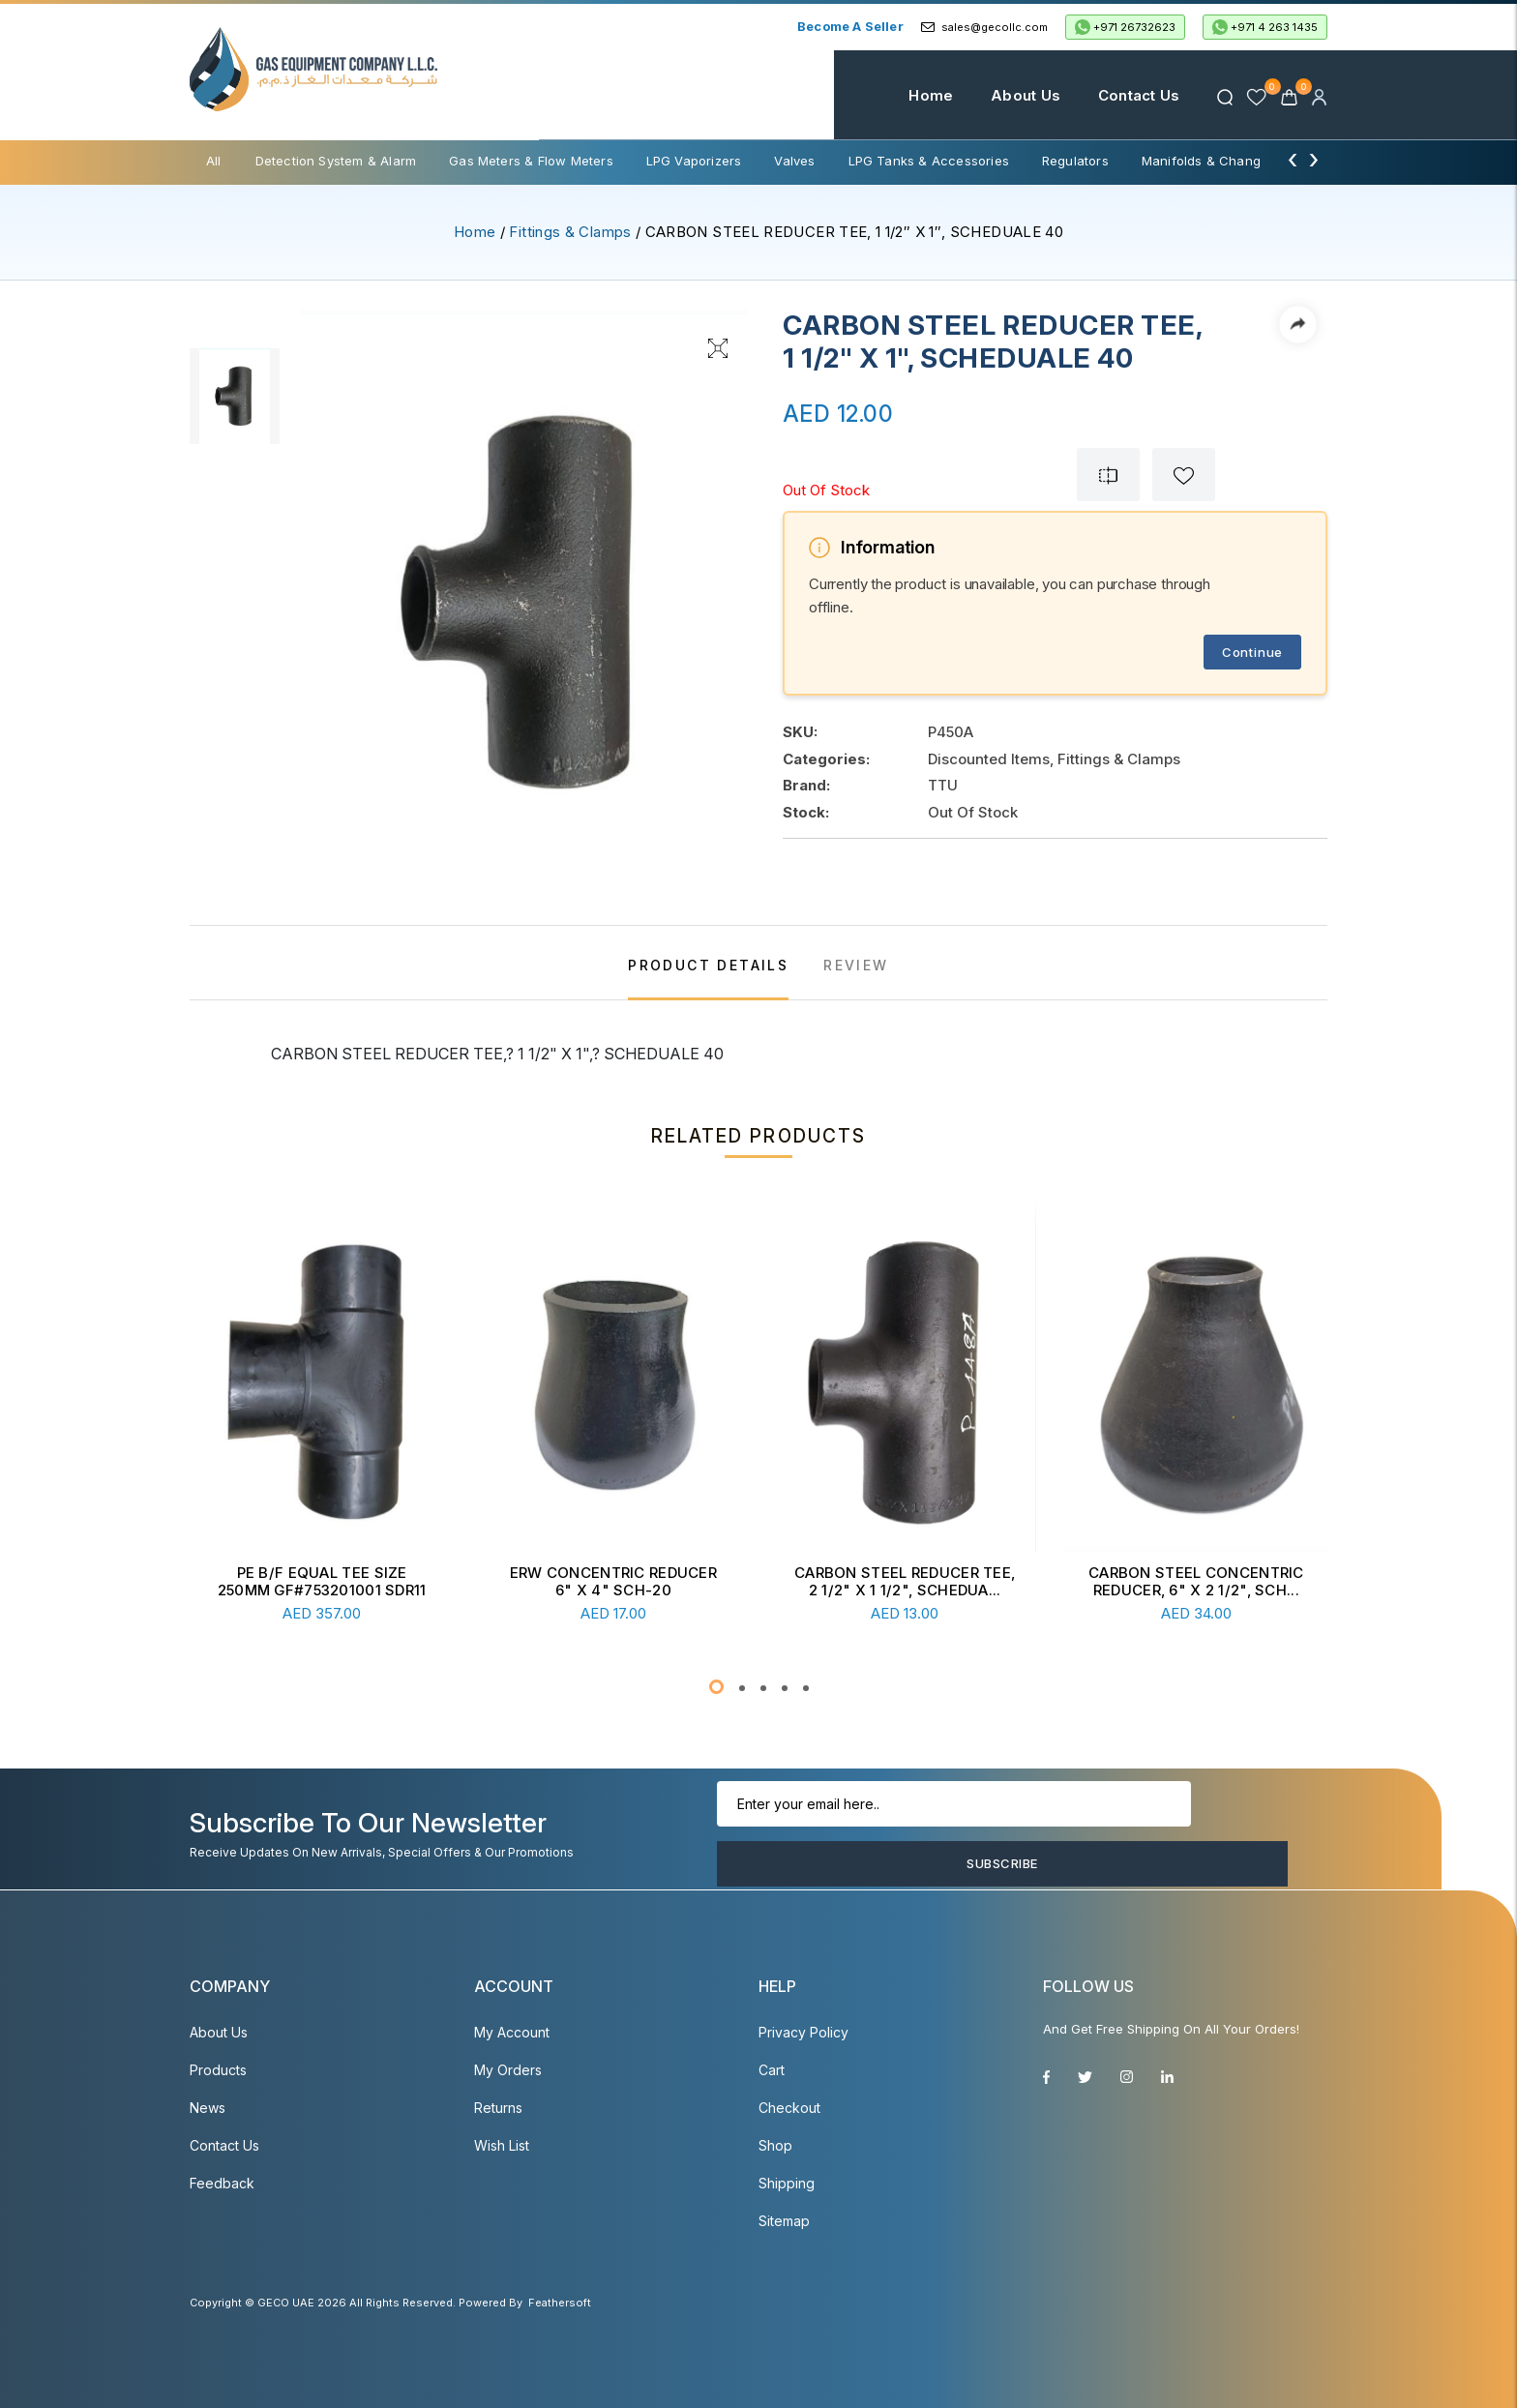 This screenshot has height=2408, width=1517. Describe the element at coordinates (902, 95) in the screenshot. I see `Home` at that location.